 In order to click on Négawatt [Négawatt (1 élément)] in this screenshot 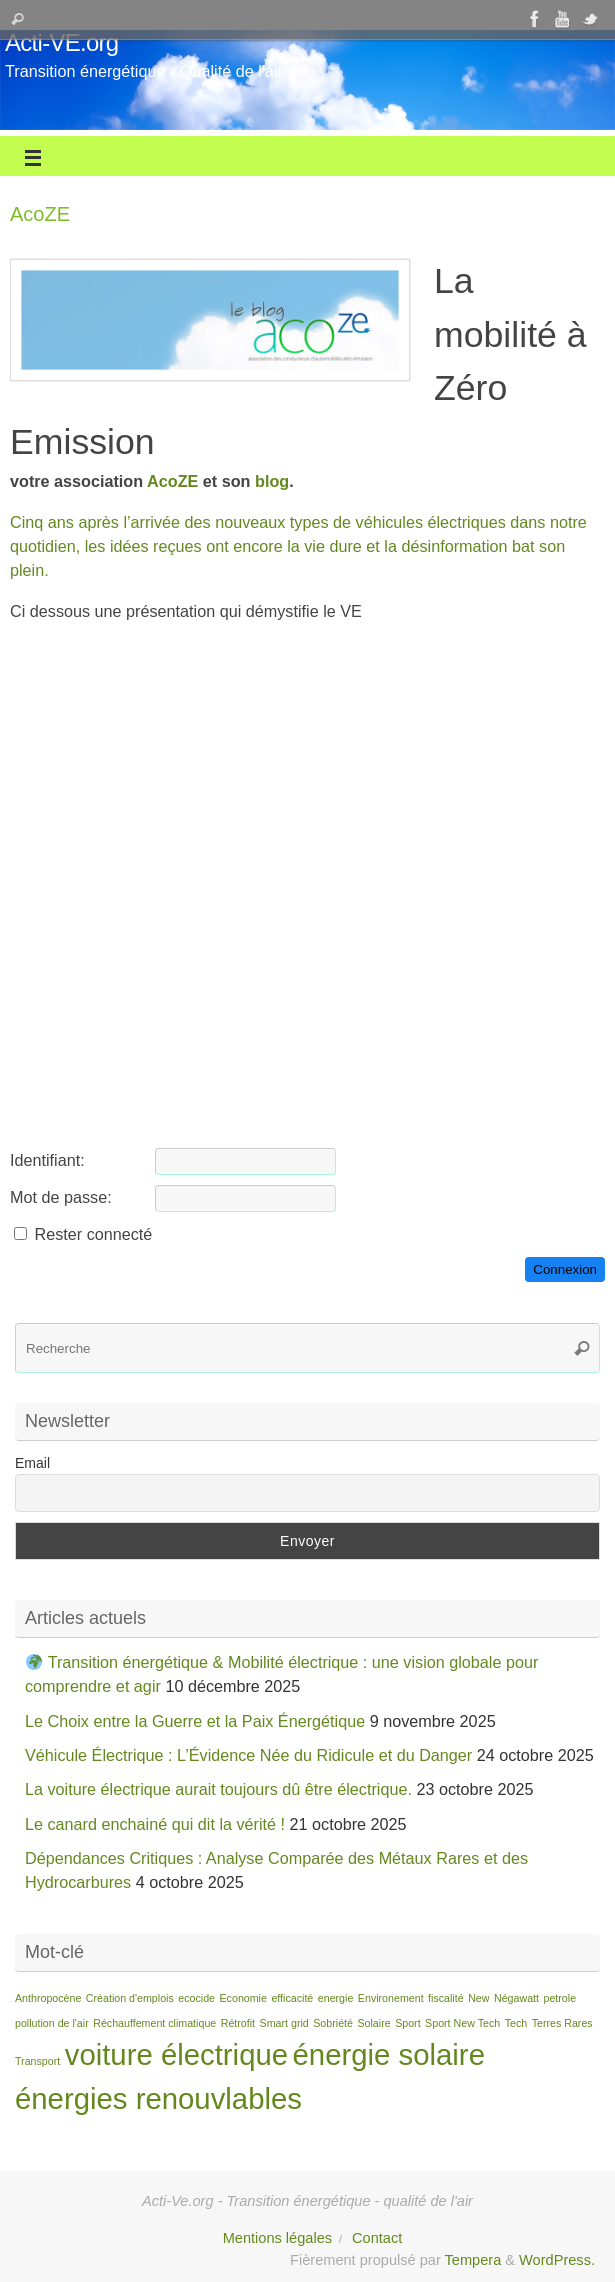, I will do `click(516, 1998)`.